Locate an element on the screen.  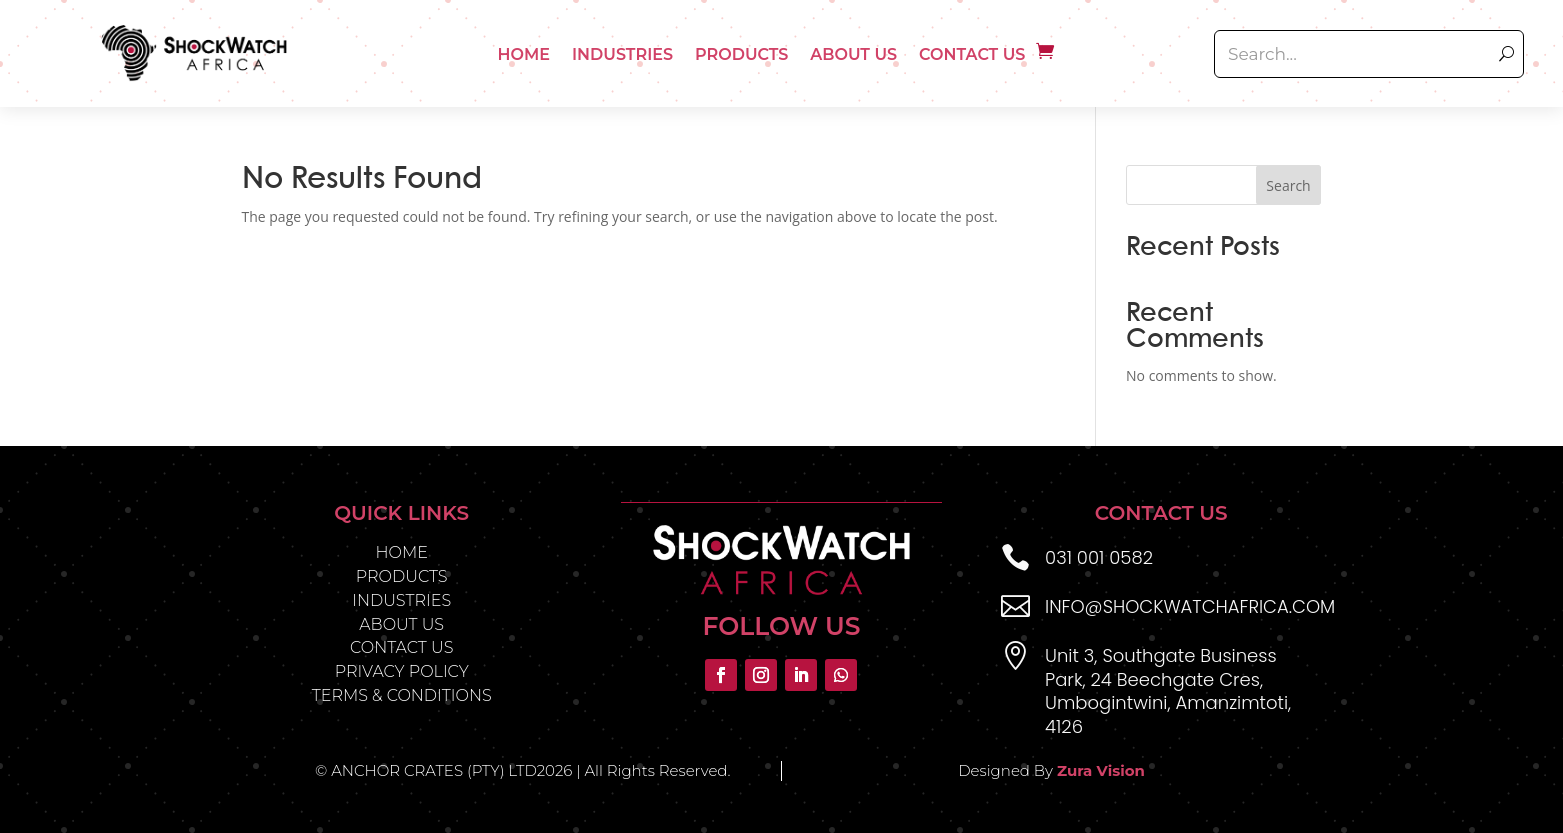
Industries is located at coordinates (622, 54).